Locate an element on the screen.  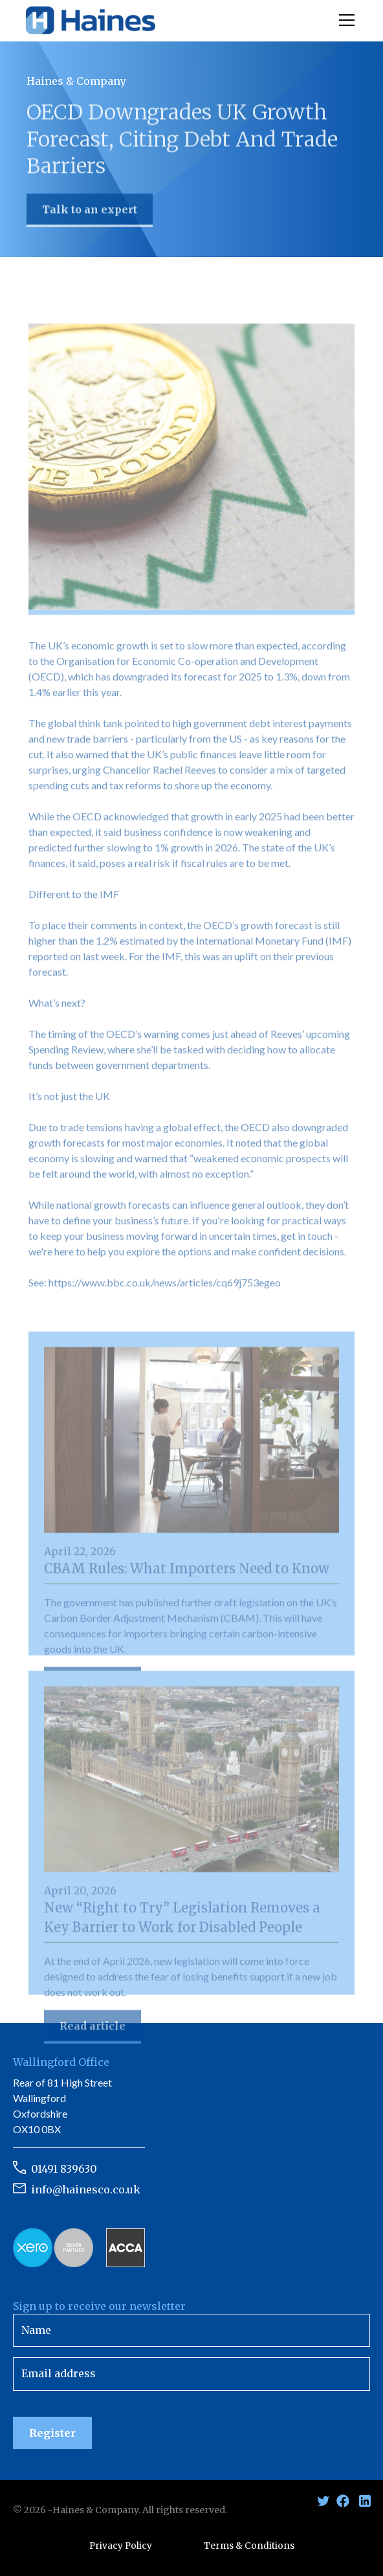
[home] is located at coordinates (90, 20).